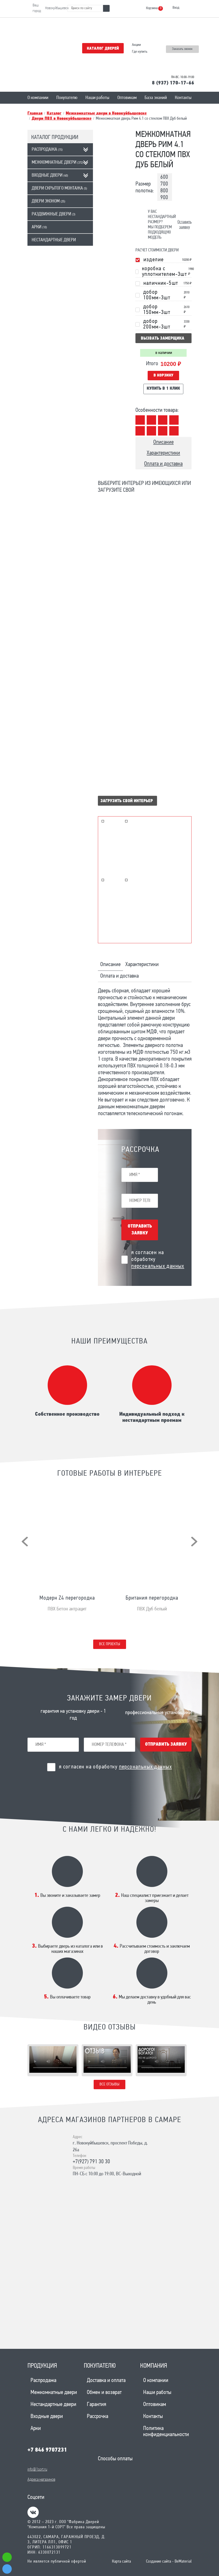  I want to click on Оплата и доставка, so click(163, 464).